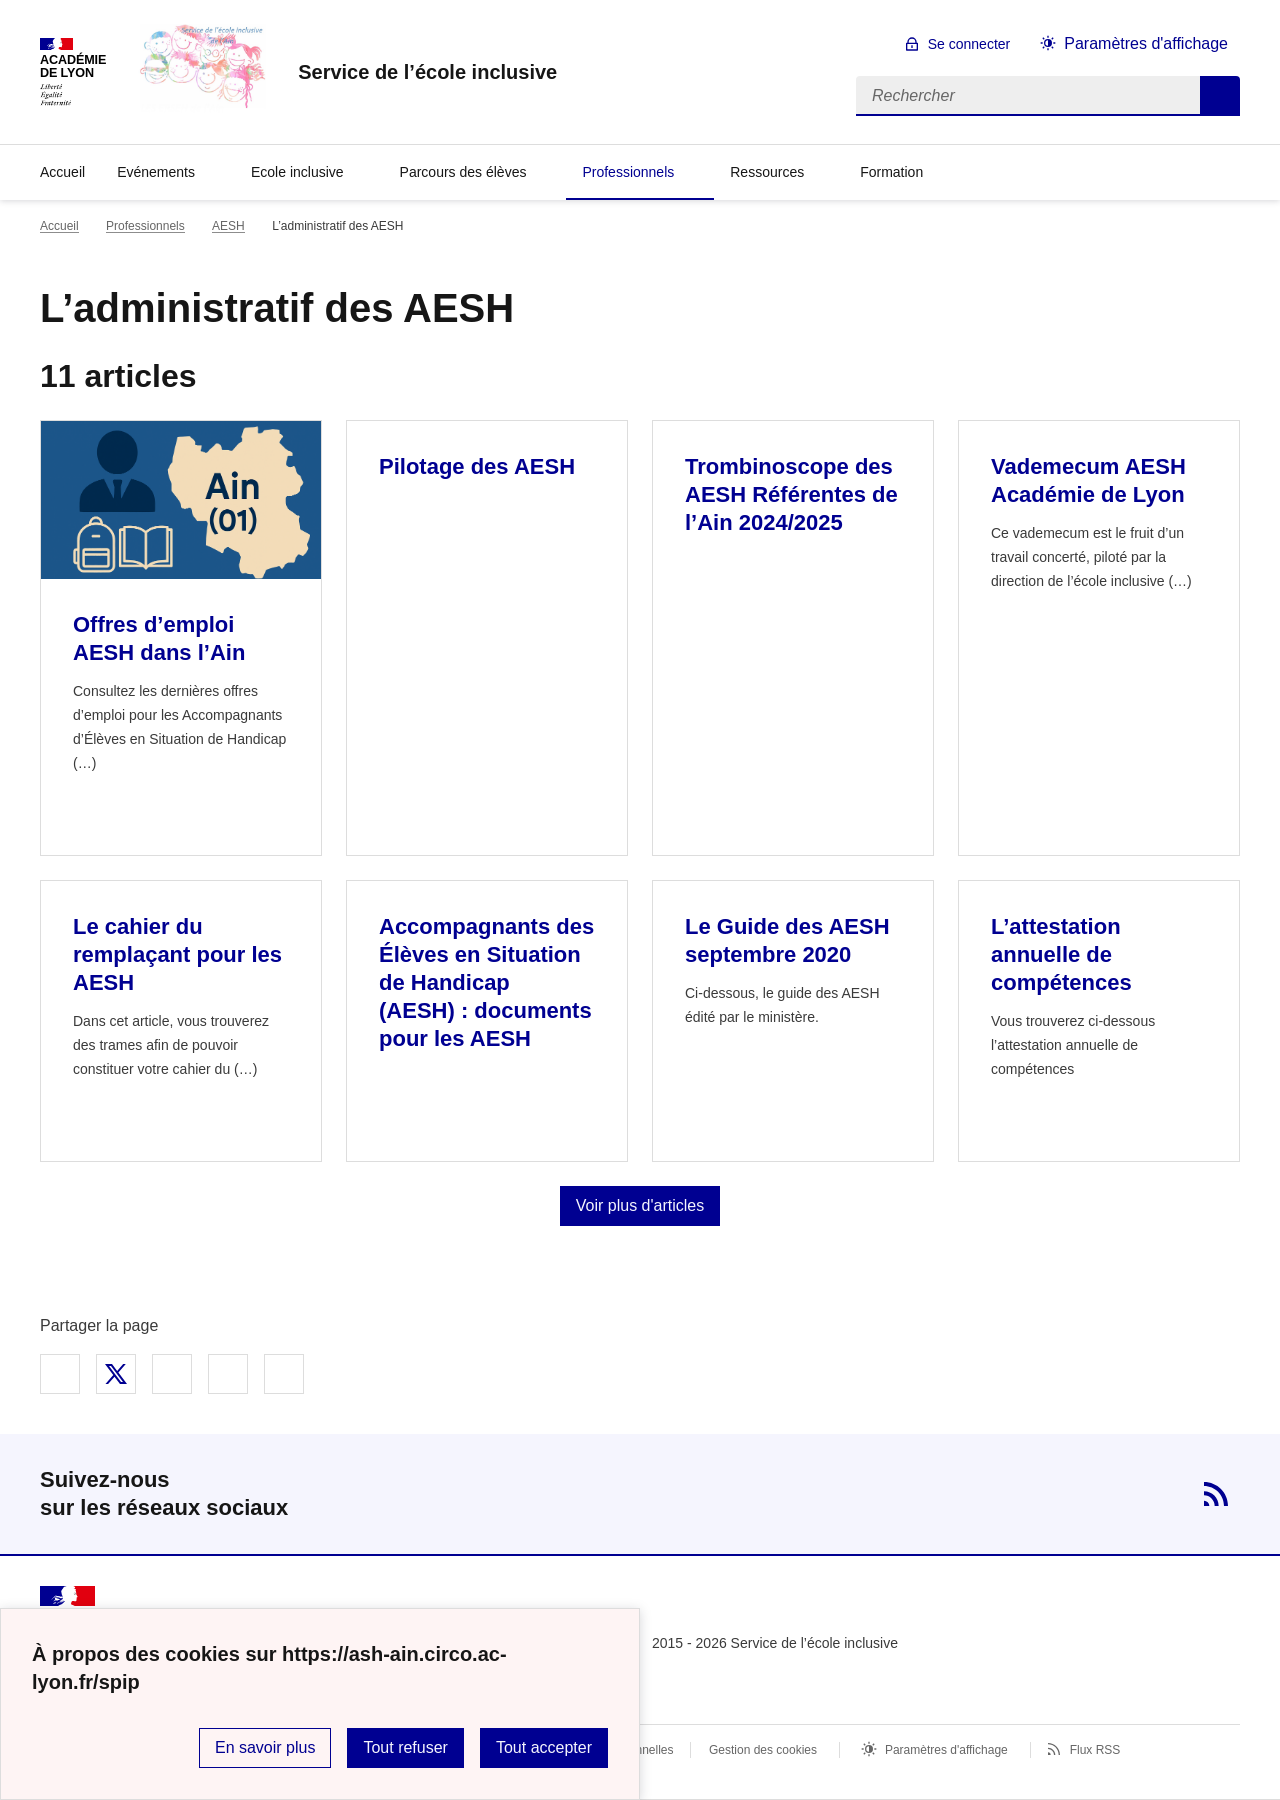  What do you see at coordinates (946, 1750) in the screenshot?
I see `Paramètres d'affichage` at bounding box center [946, 1750].